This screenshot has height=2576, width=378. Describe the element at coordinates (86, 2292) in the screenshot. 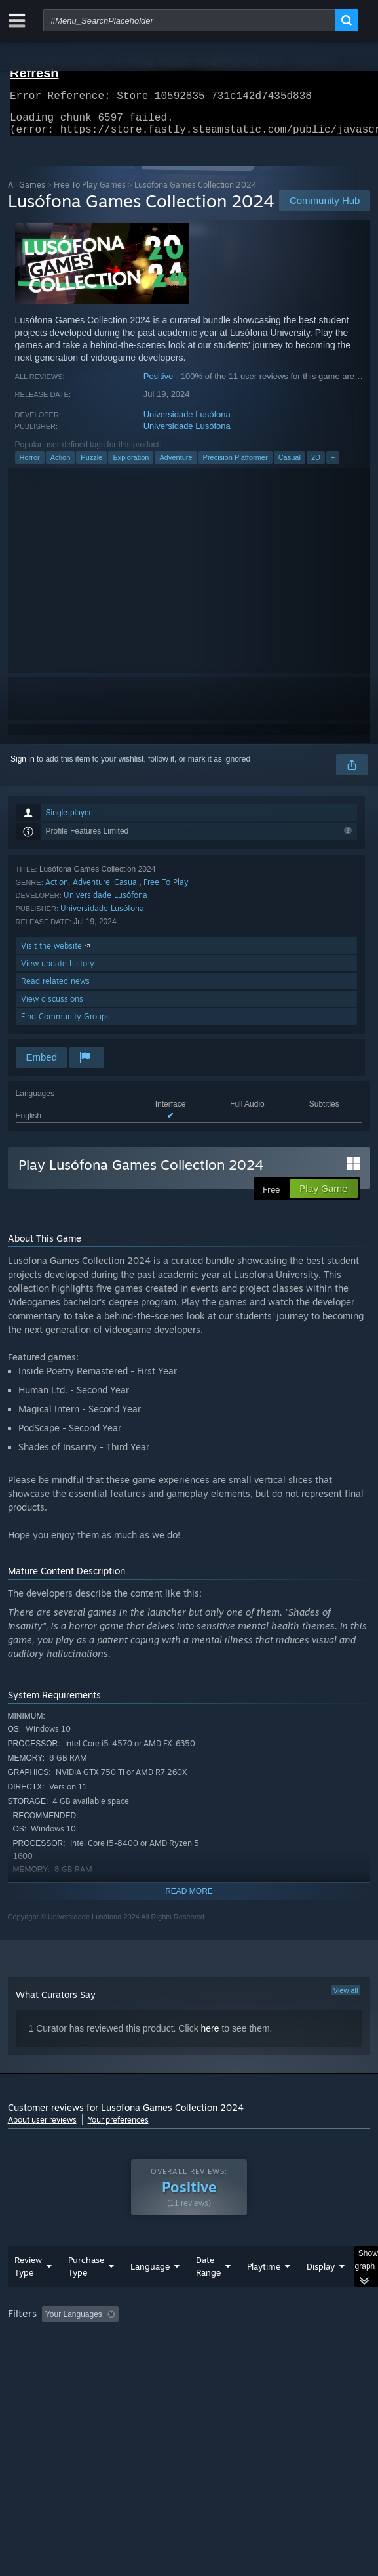

I see `Purchase Type` at that location.